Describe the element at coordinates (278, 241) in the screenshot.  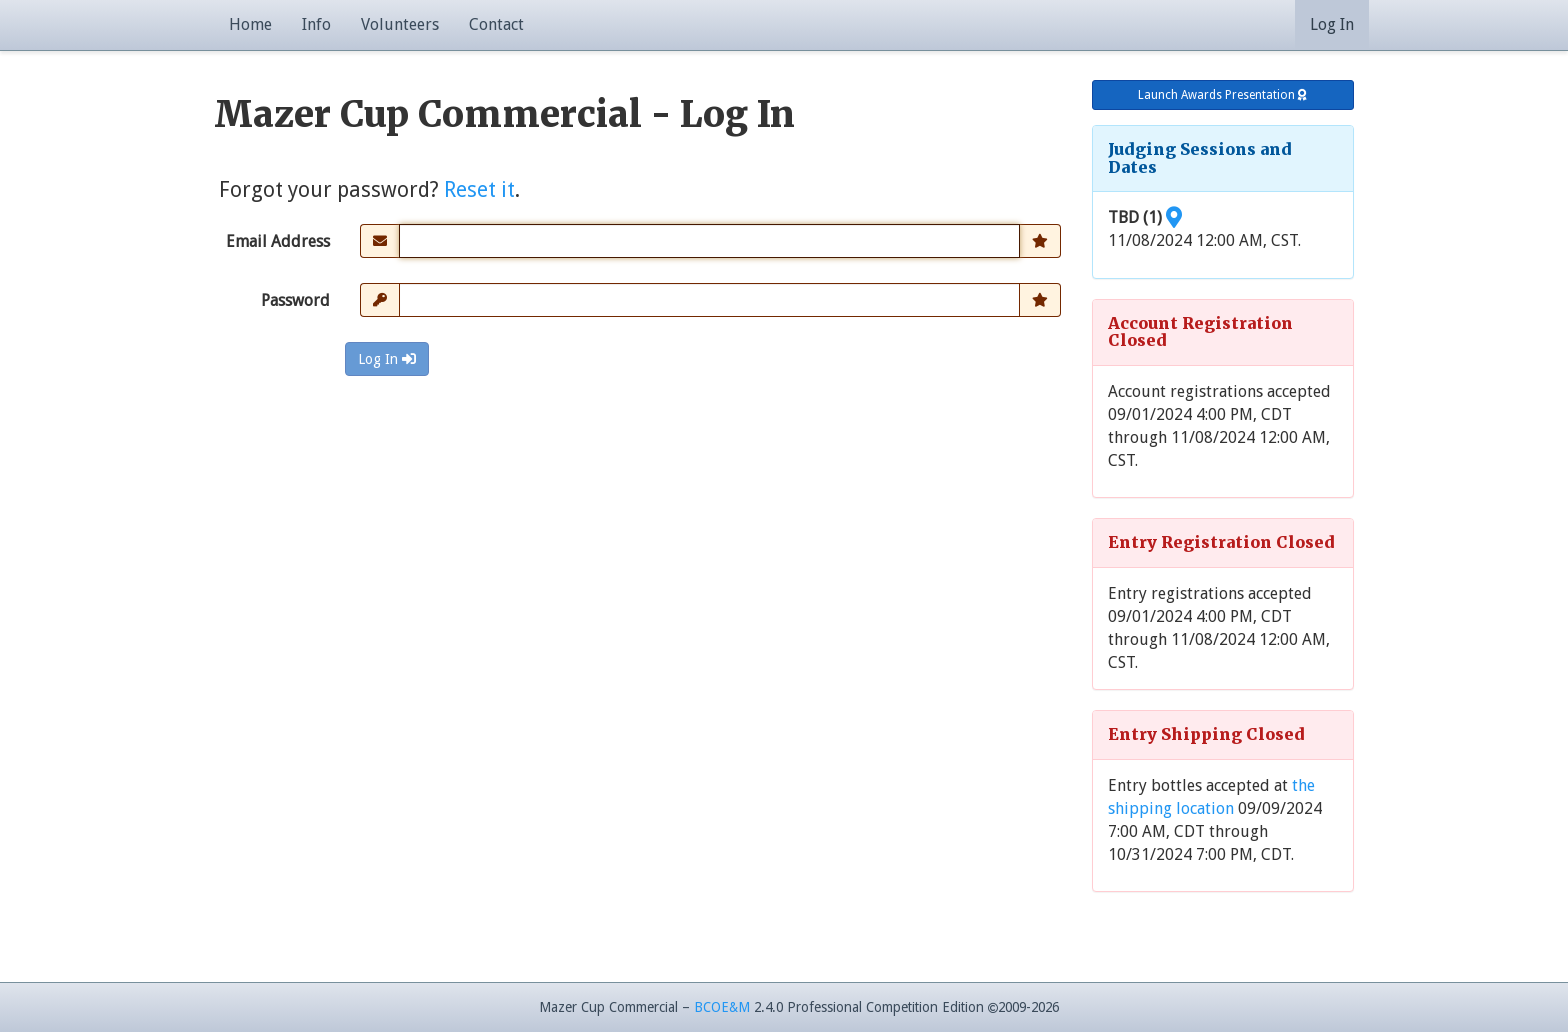
I see `Email Address` at that location.